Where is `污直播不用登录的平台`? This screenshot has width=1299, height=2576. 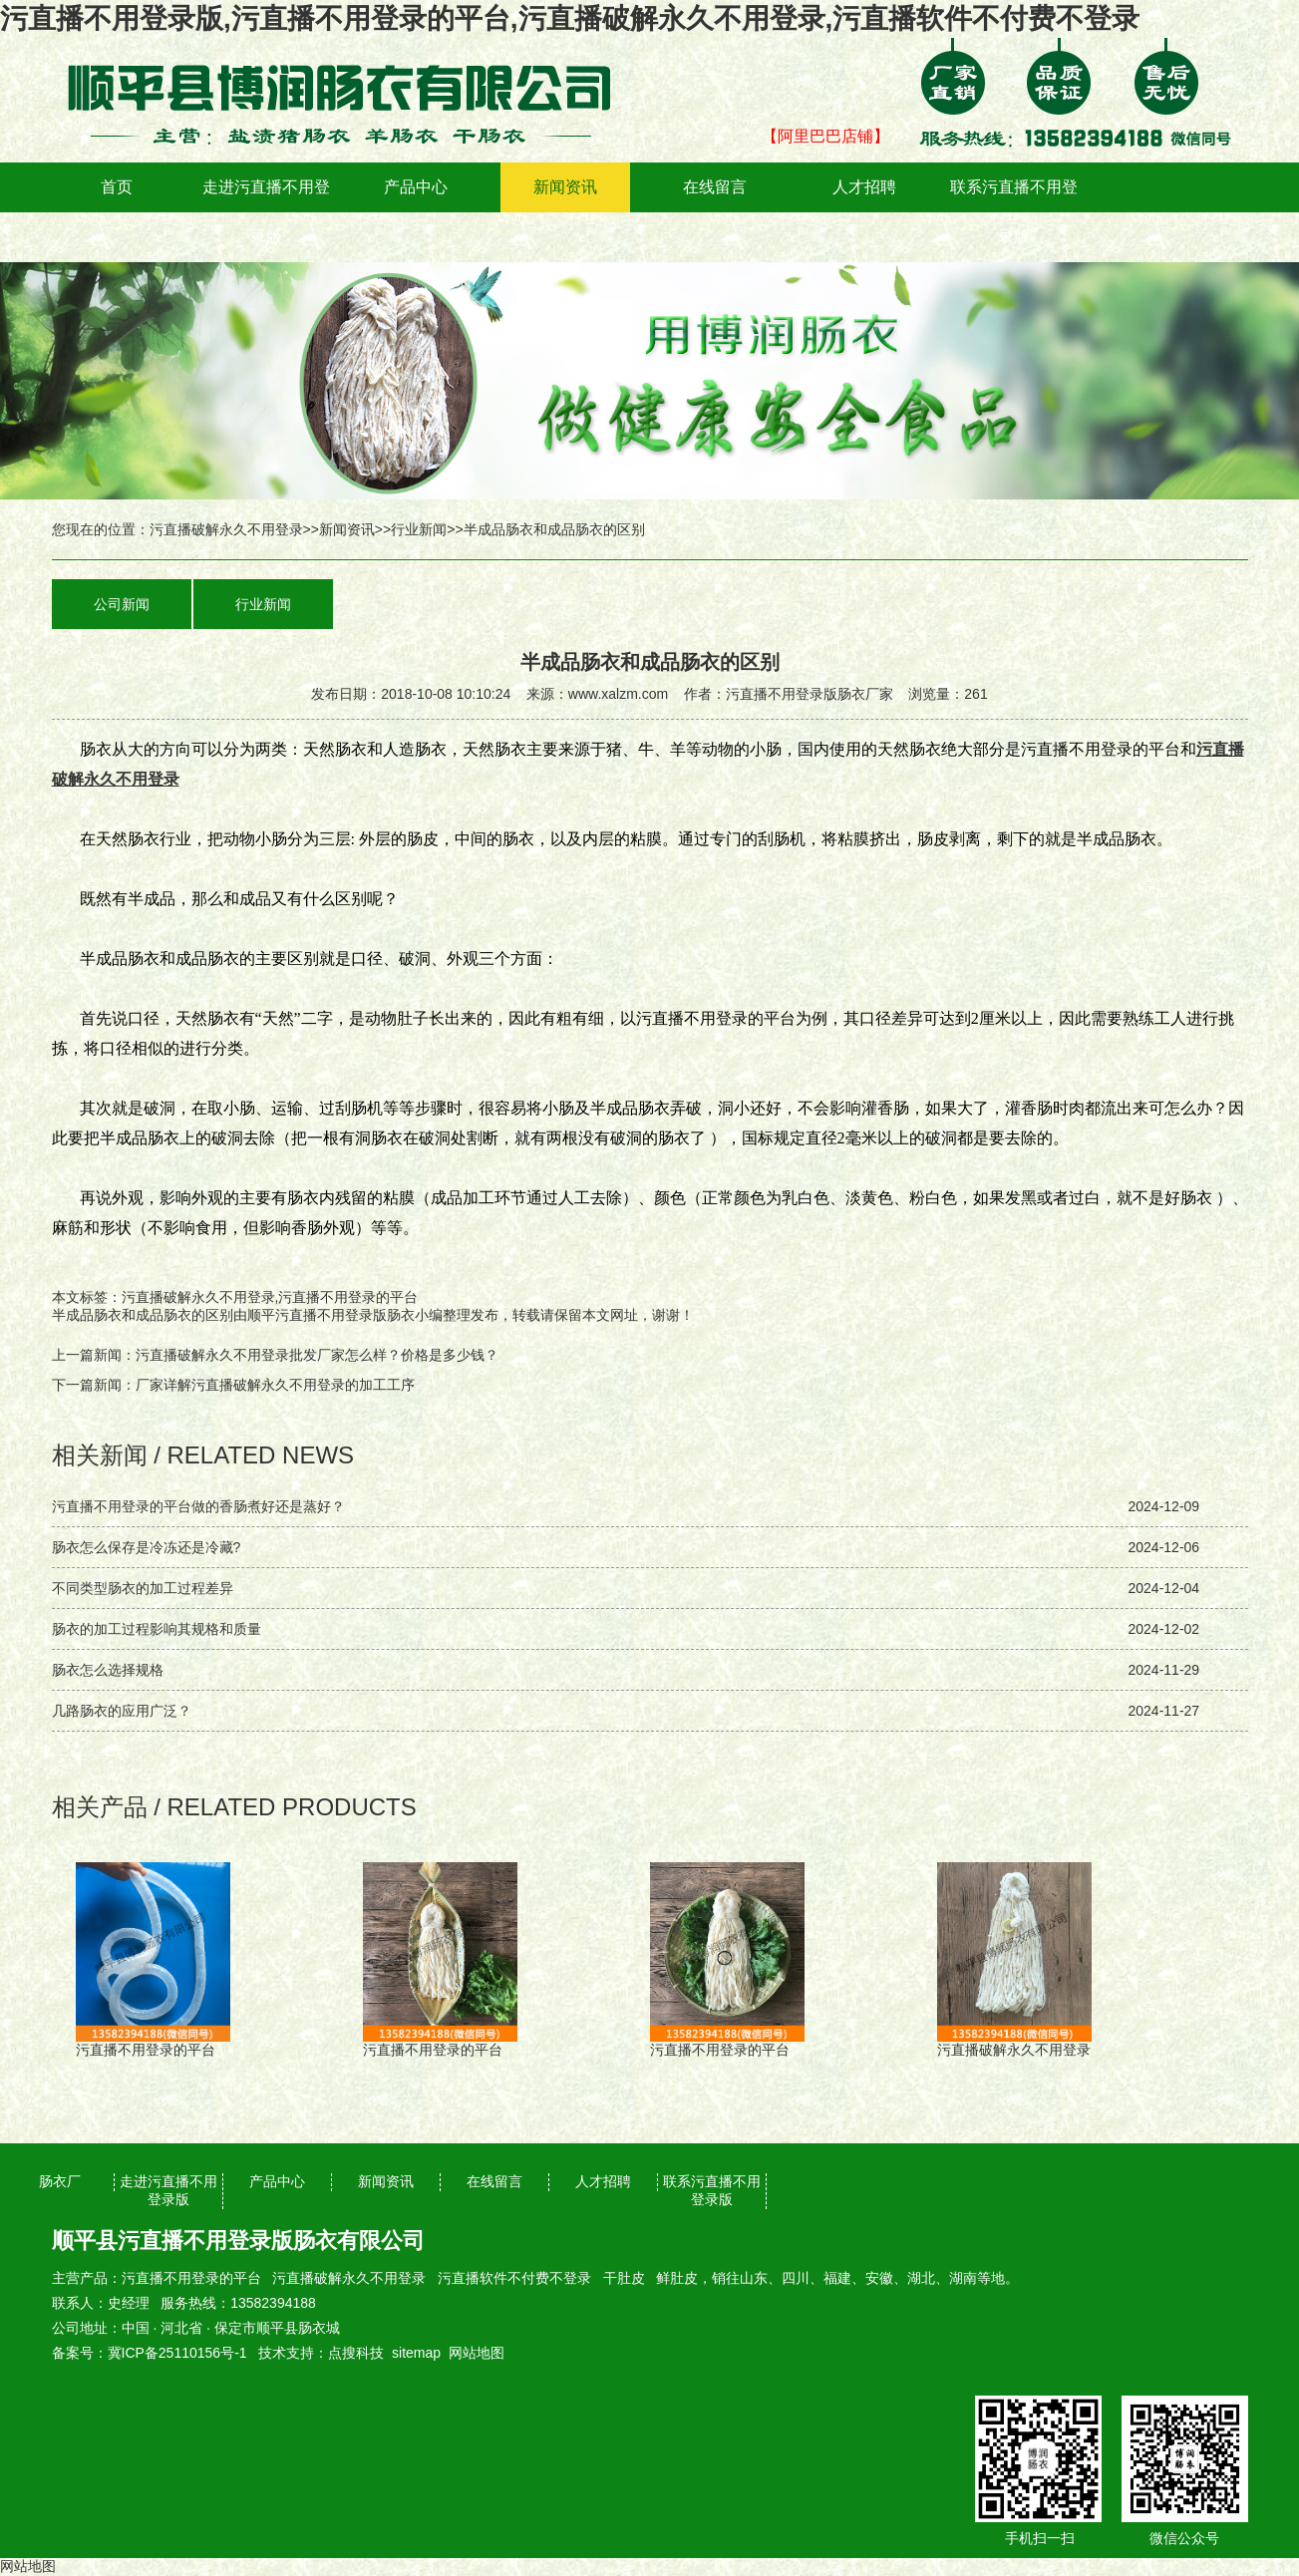 污直播不用登录的平台 is located at coordinates (191, 2278).